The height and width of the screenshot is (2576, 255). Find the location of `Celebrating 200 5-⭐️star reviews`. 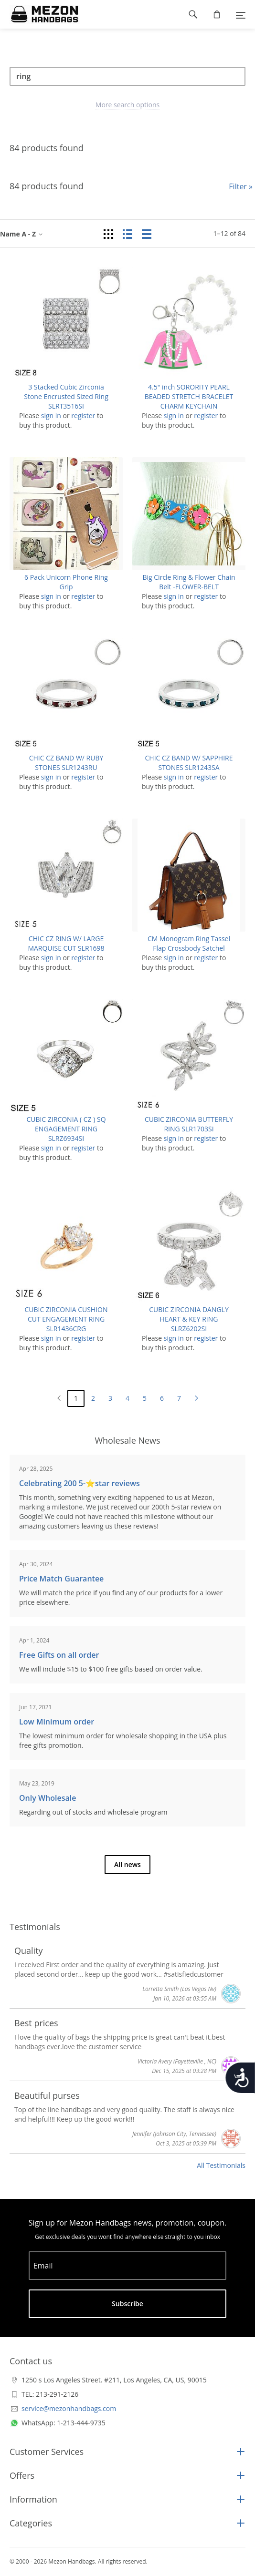

Celebrating 200 5-⭐️star reviews is located at coordinates (79, 1483).